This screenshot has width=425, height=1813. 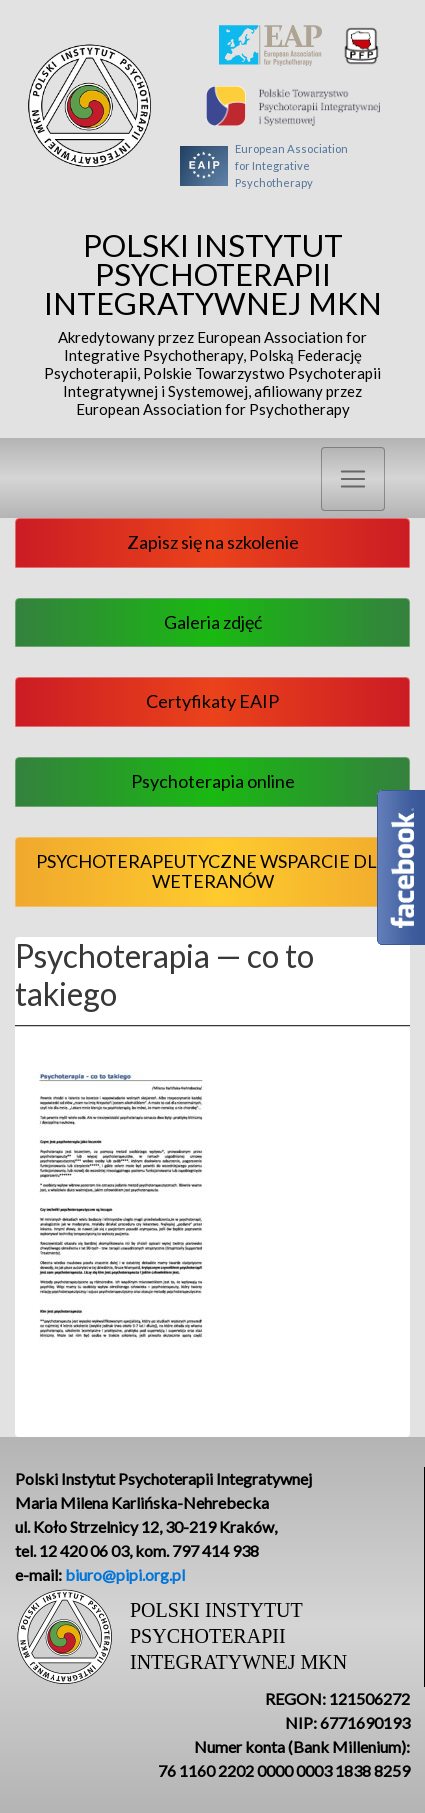 I want to click on Polski Instytut Psychoterapii Integratywnej MKN, so click(x=212, y=324).